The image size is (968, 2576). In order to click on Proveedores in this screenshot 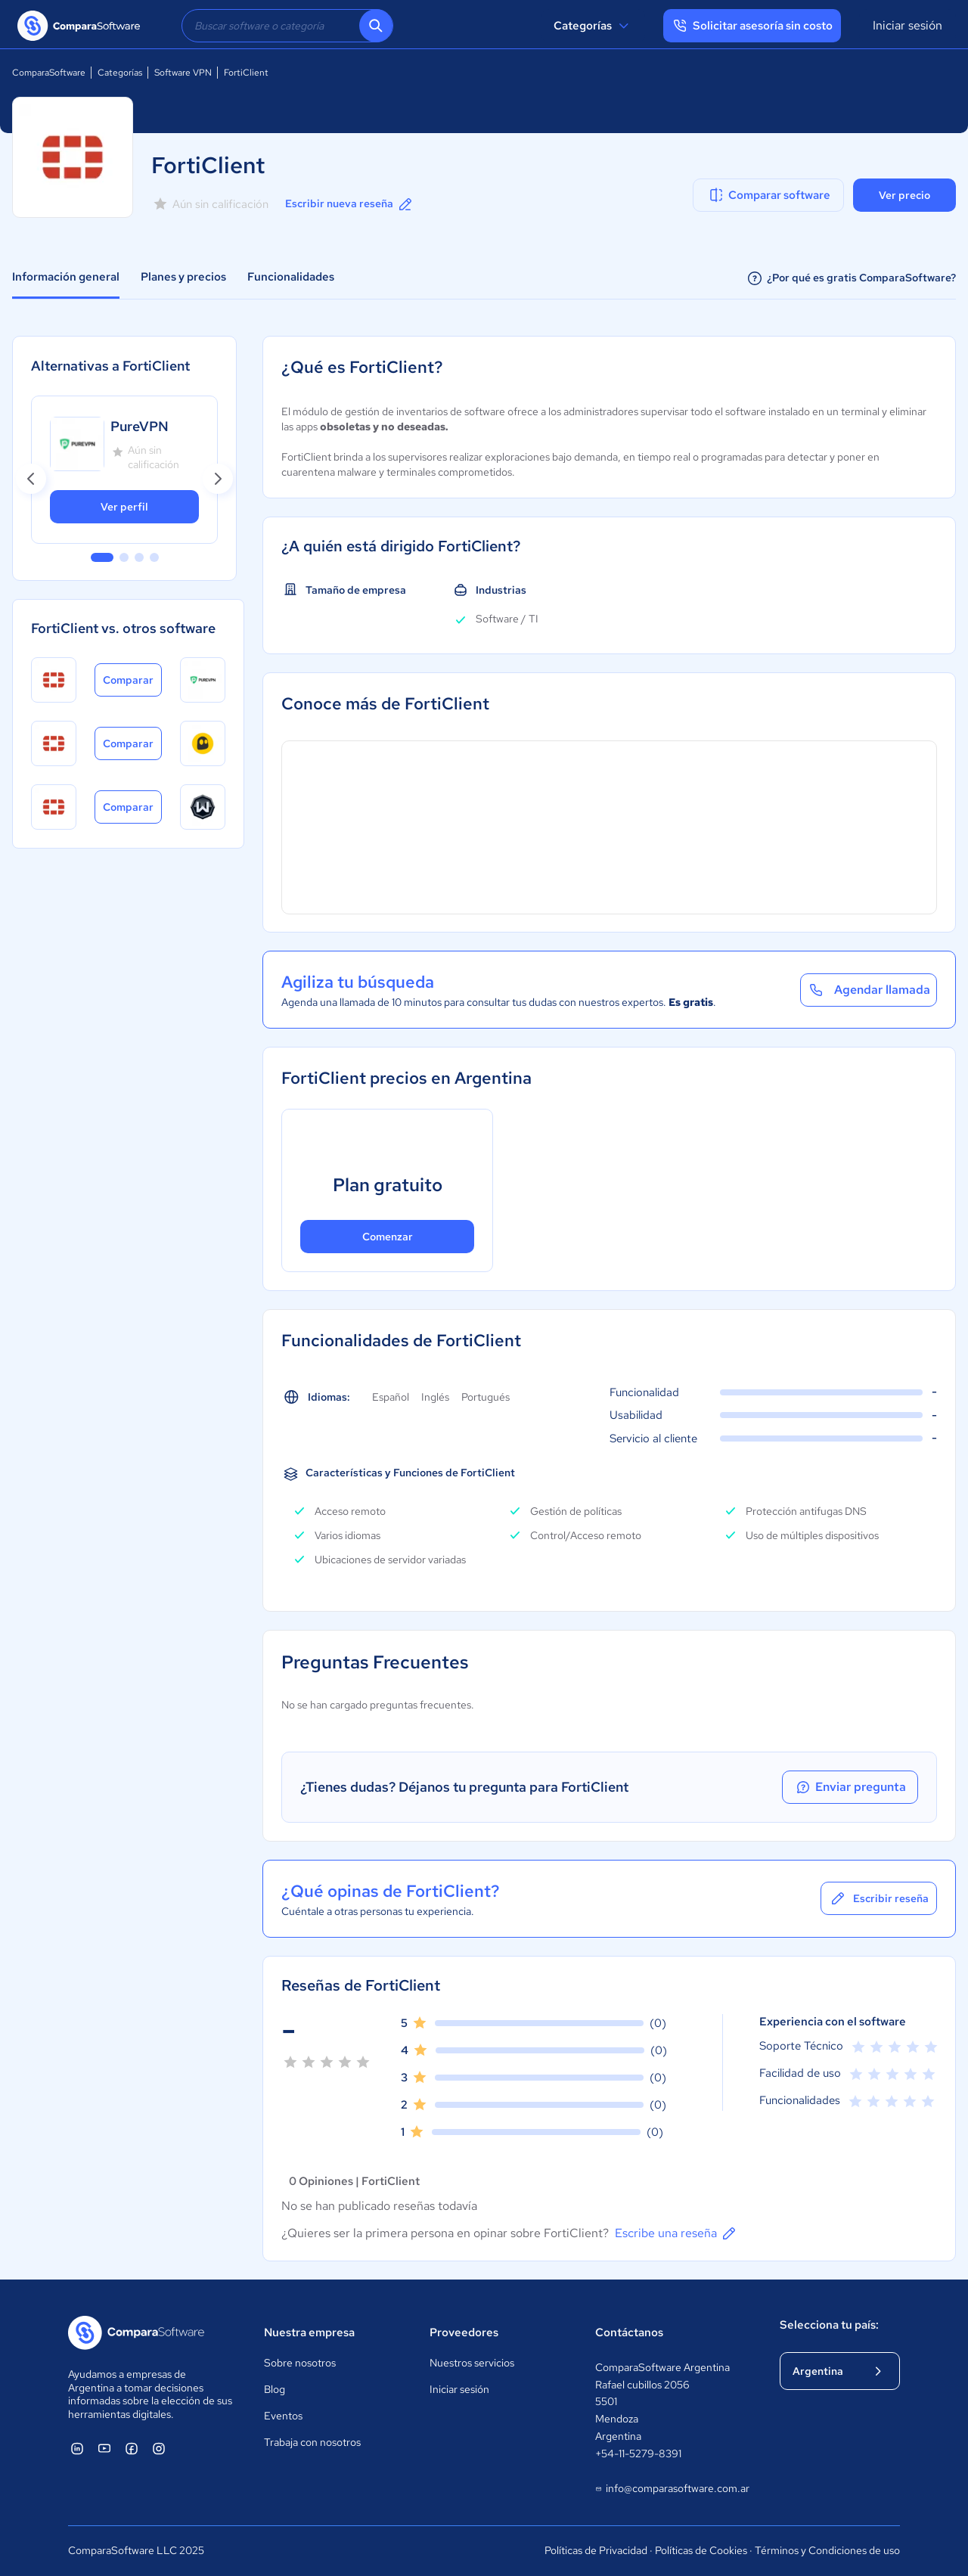, I will do `click(464, 2332)`.